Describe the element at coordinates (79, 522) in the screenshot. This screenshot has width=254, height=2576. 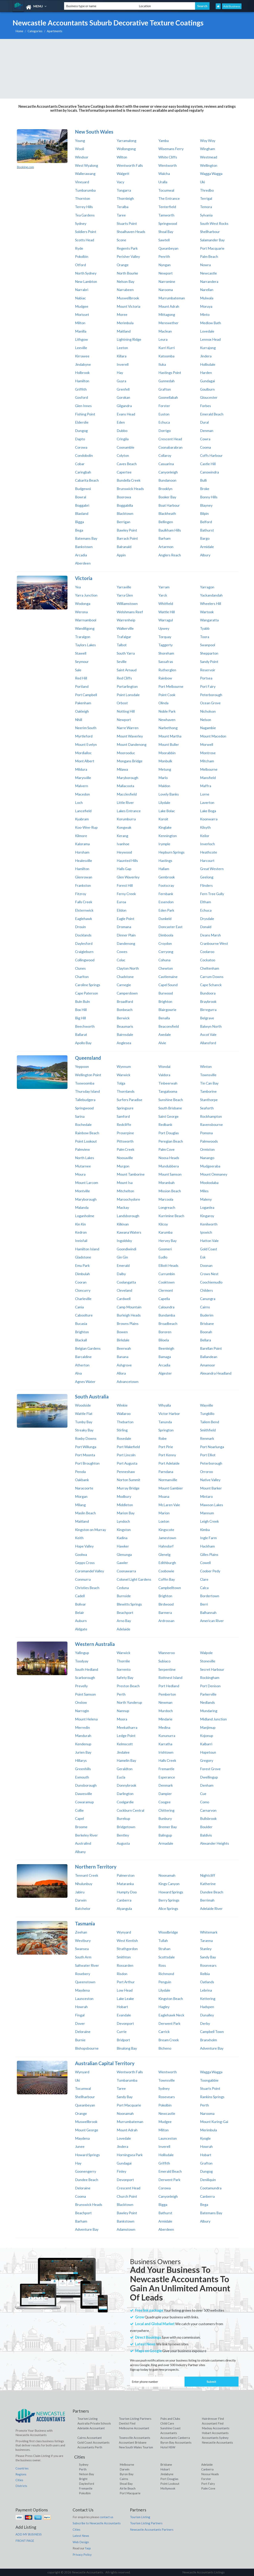
I see `Bigga` at that location.